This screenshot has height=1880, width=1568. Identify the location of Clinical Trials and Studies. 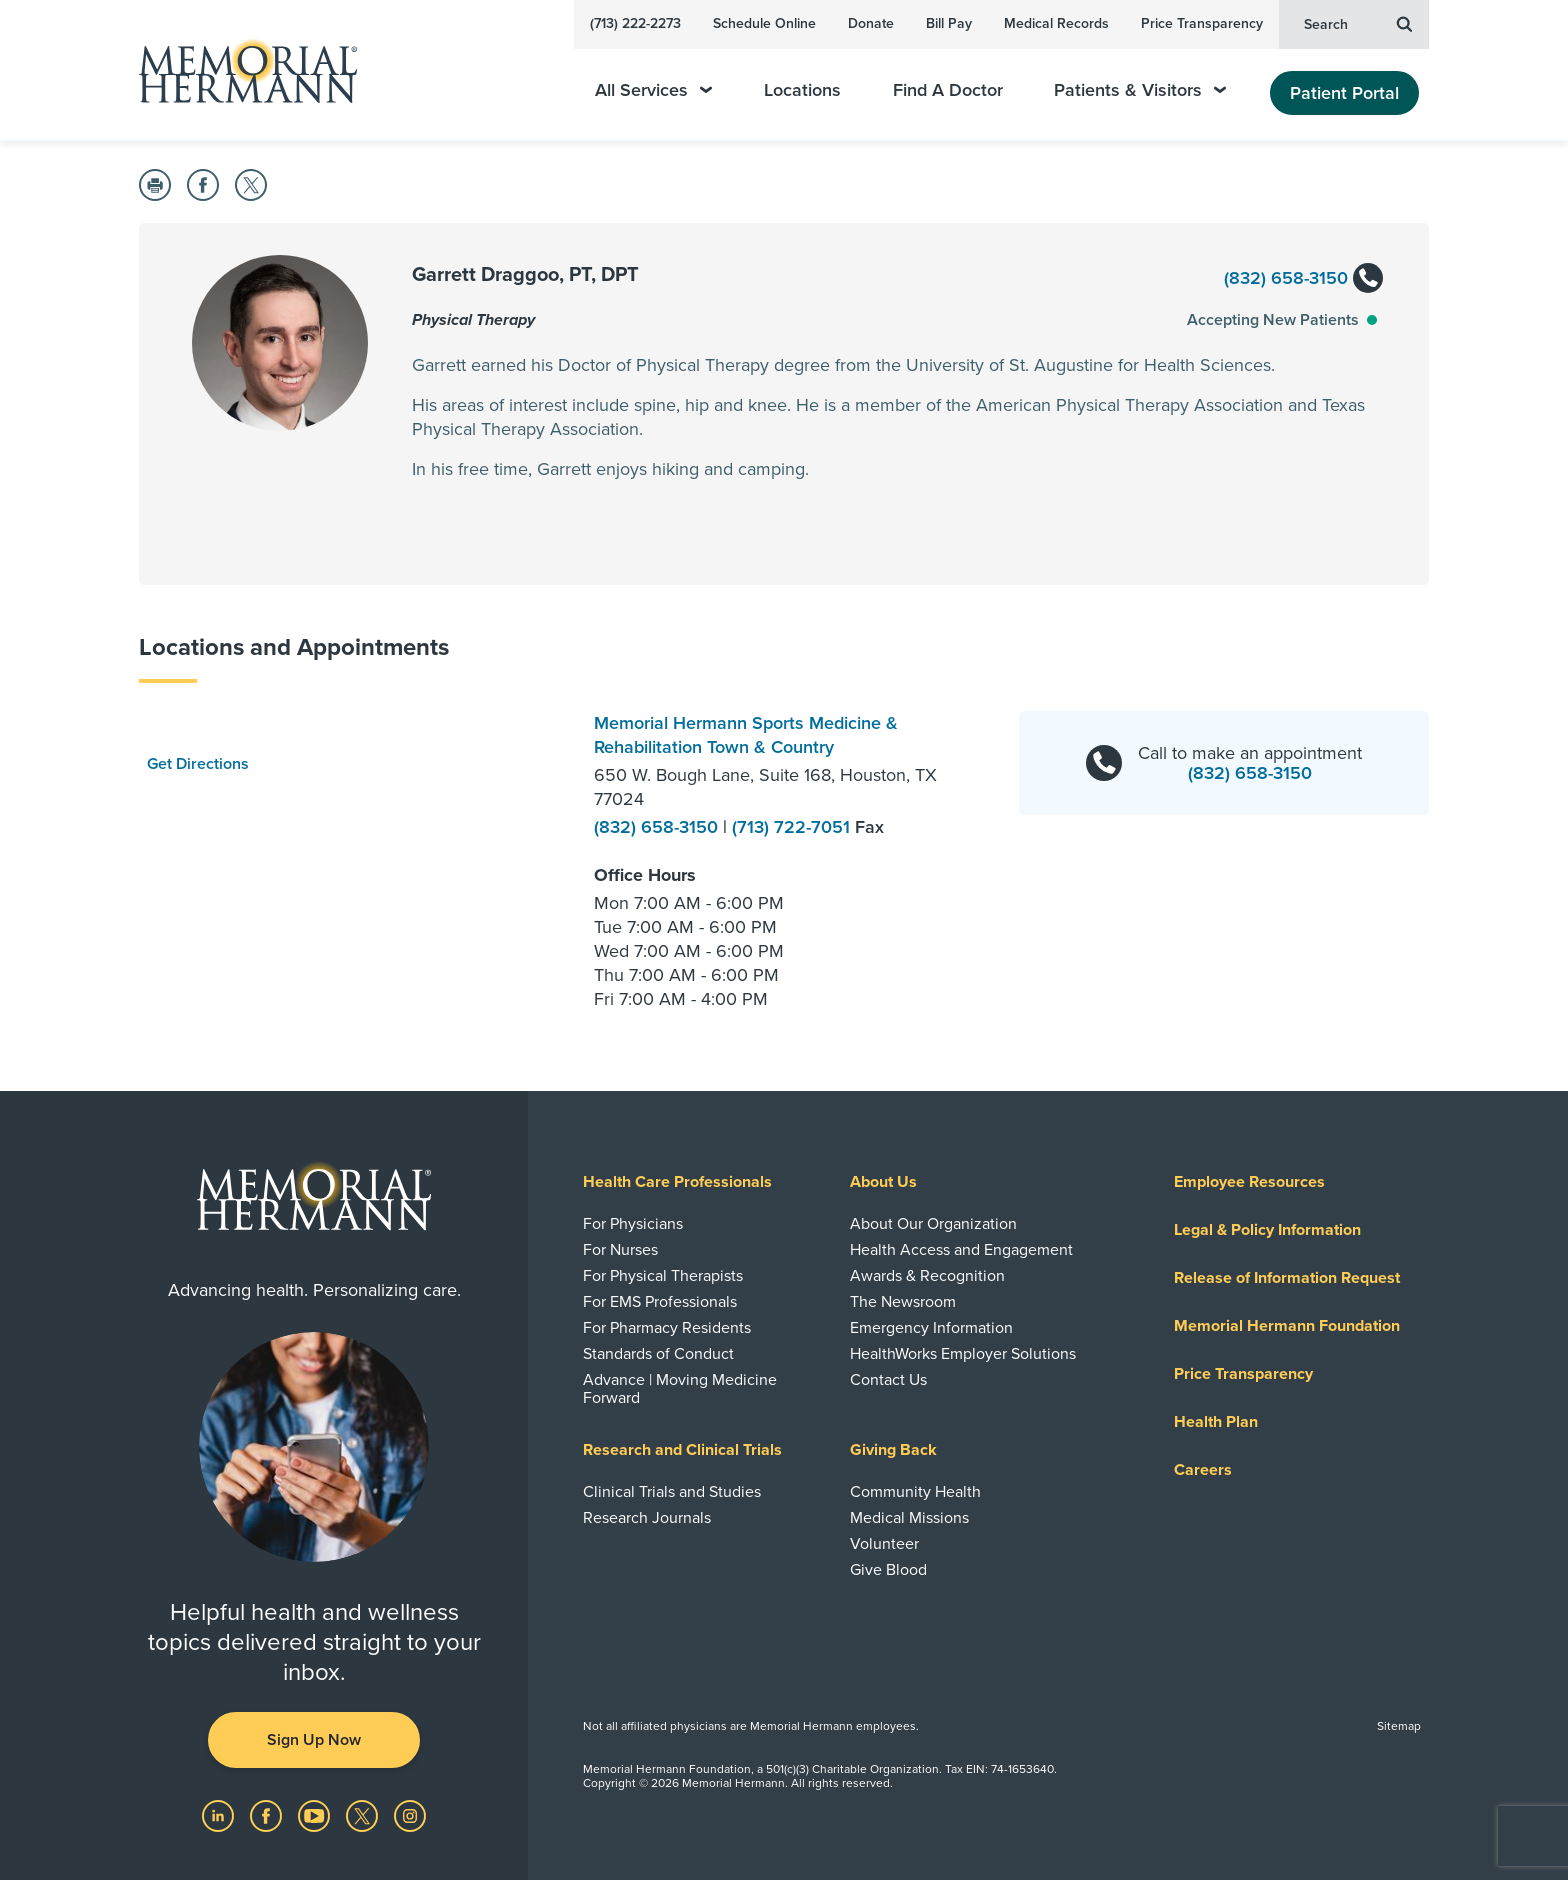
(672, 1492).